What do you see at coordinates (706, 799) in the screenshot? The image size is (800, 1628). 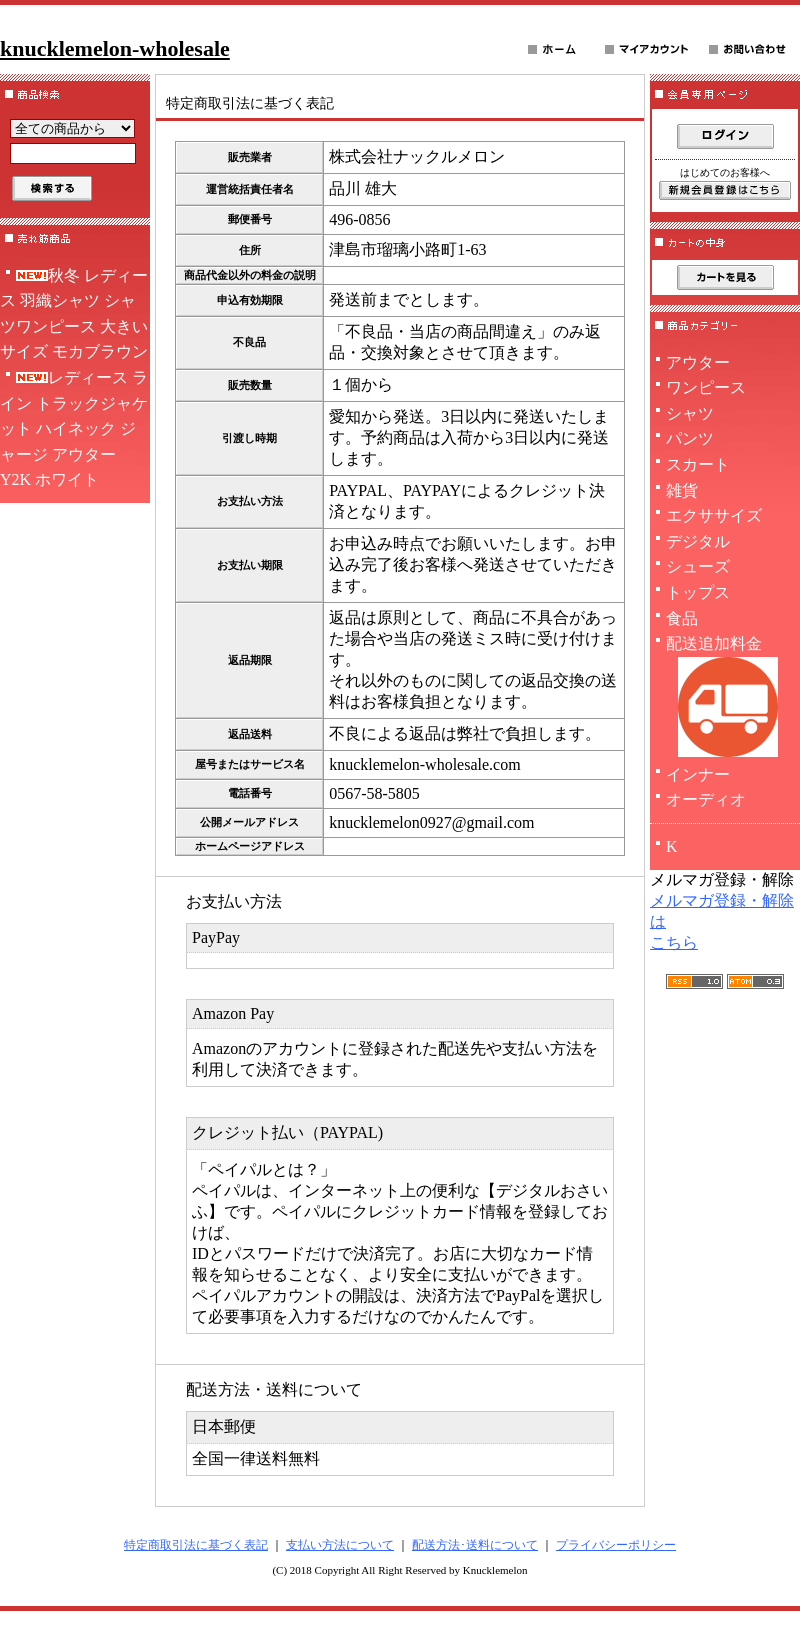 I see `オーディオ` at bounding box center [706, 799].